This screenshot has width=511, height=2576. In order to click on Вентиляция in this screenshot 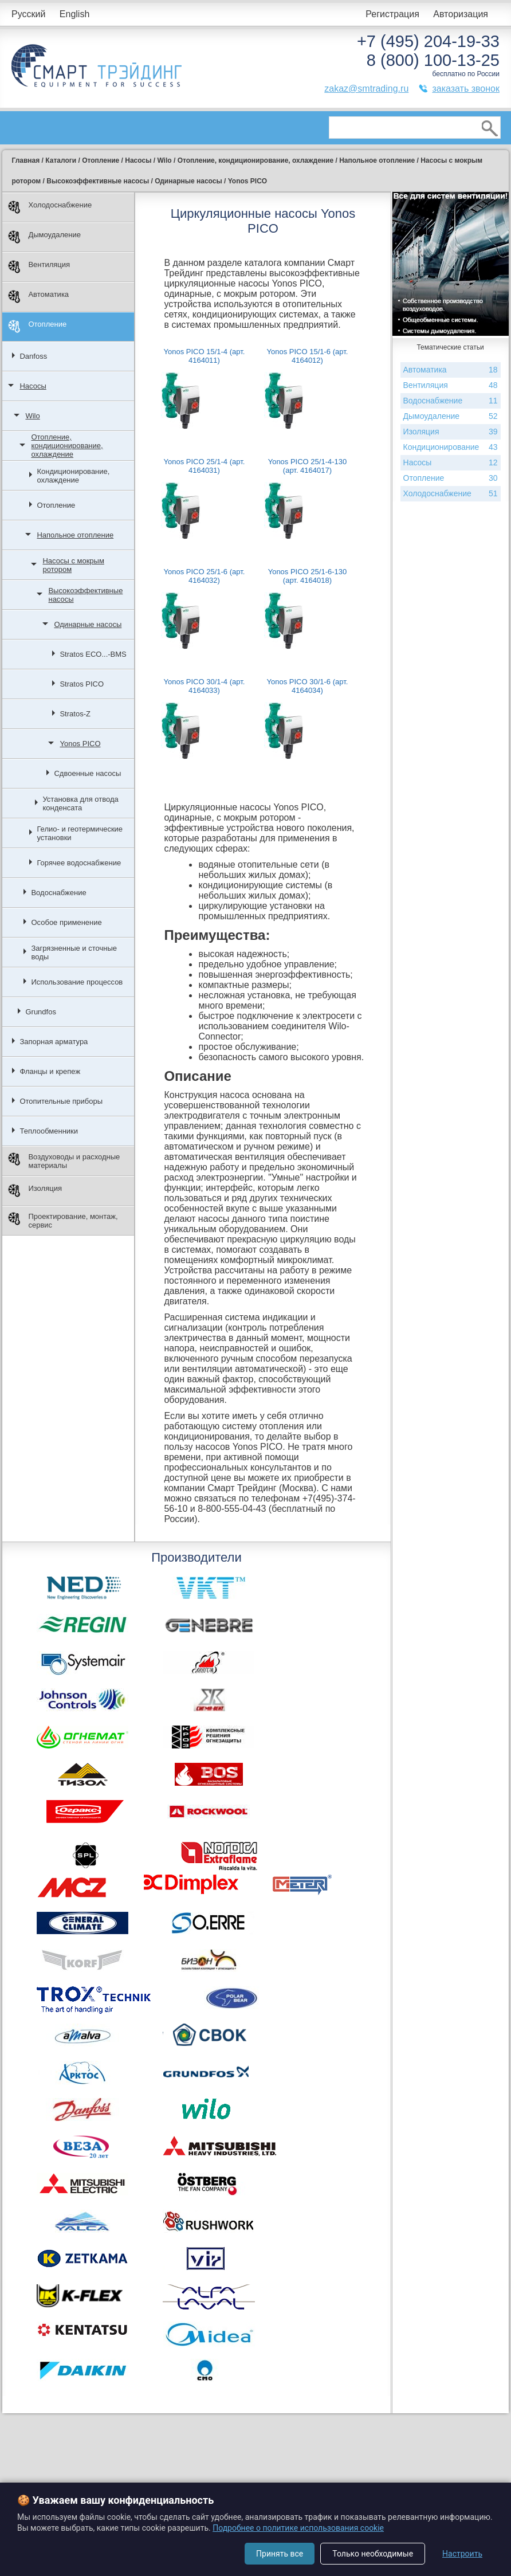, I will do `click(39, 266)`.